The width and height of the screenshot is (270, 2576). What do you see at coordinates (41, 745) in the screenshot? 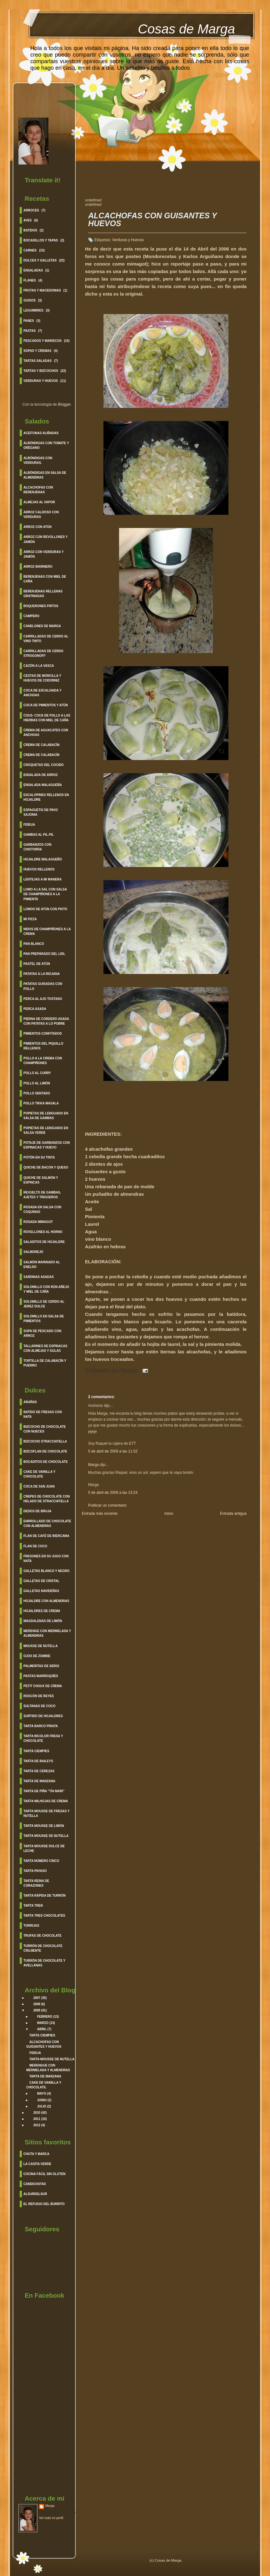
I see `Crema de Calabacín` at bounding box center [41, 745].